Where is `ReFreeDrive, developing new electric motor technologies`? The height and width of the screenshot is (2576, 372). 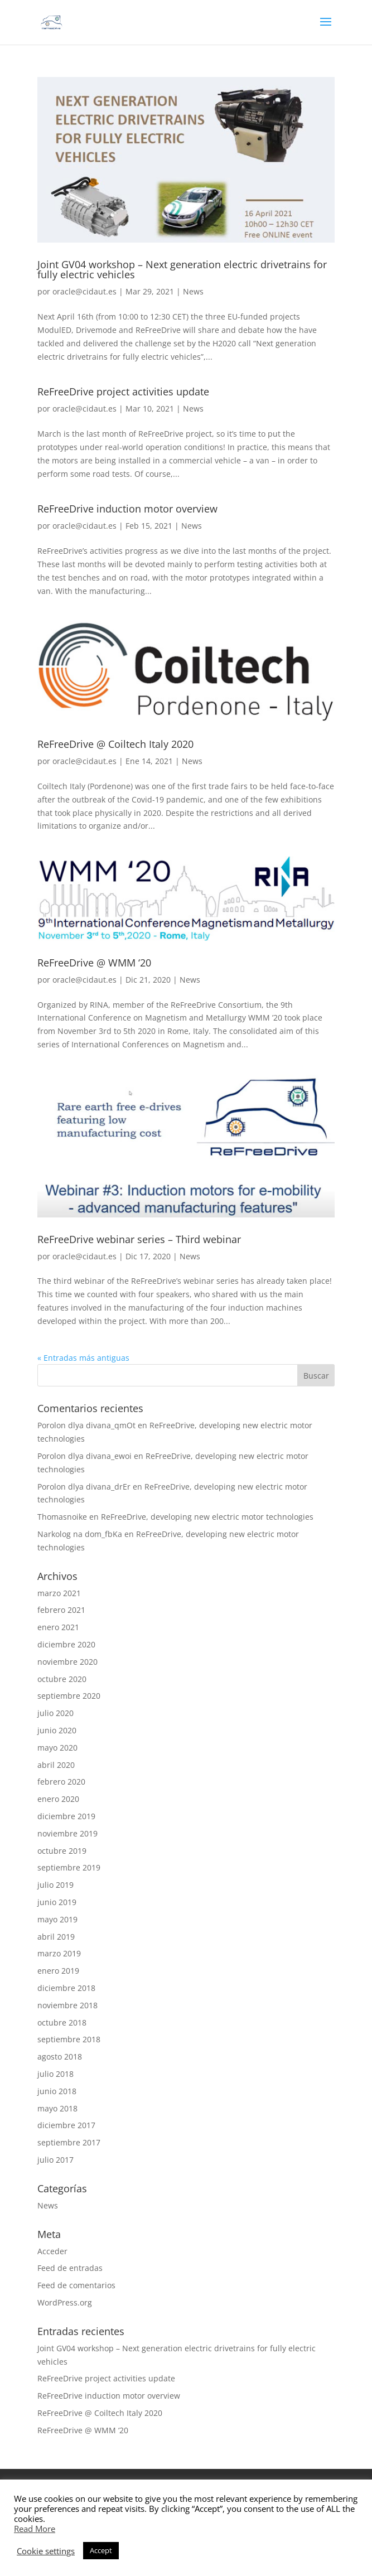 ReFreeDrive, developing new electric motor technologies is located at coordinates (207, 1516).